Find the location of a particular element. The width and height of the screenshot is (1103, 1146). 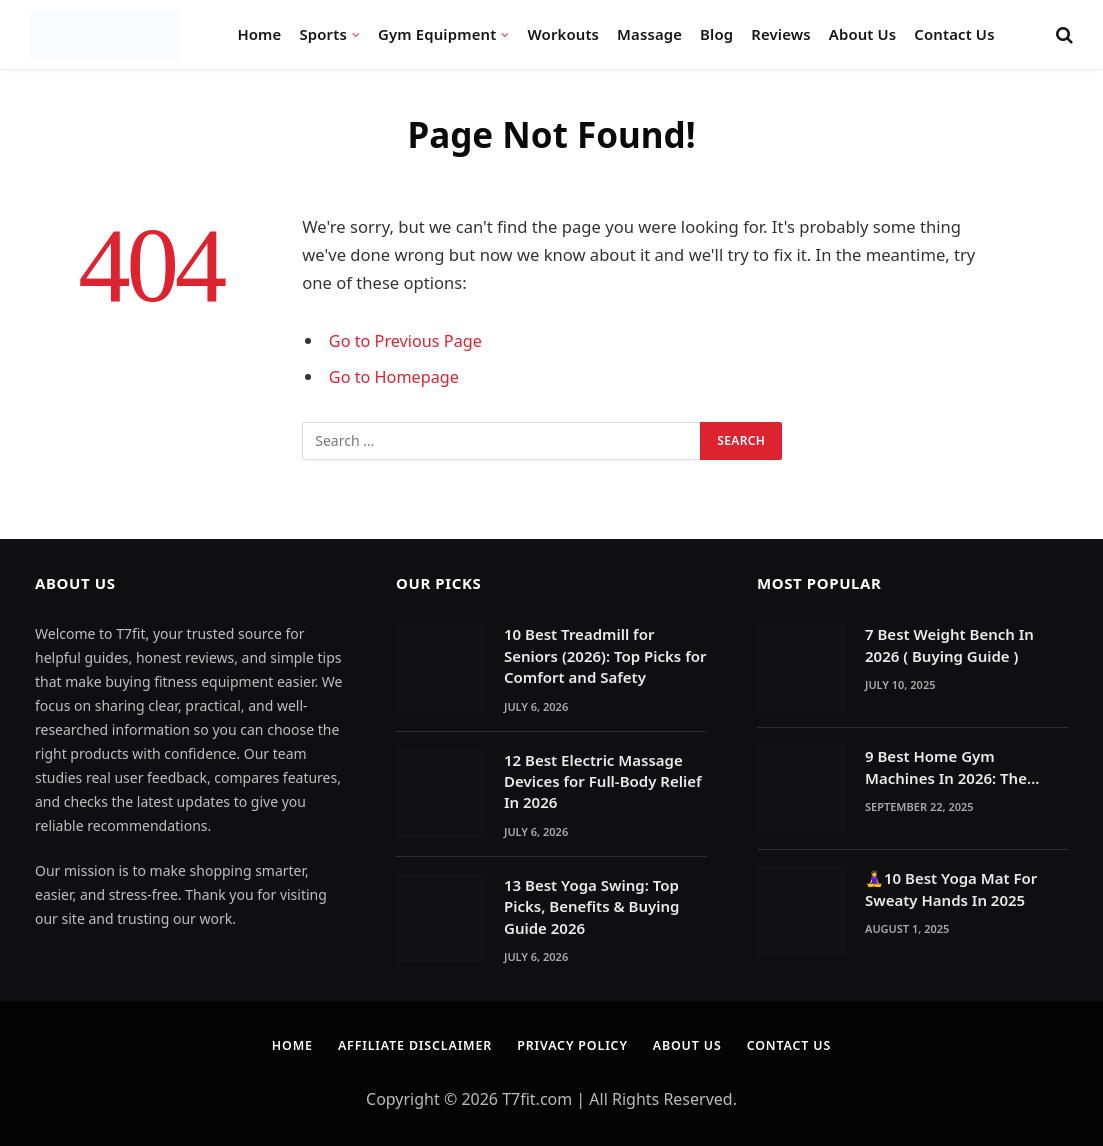

Home is located at coordinates (259, 34).